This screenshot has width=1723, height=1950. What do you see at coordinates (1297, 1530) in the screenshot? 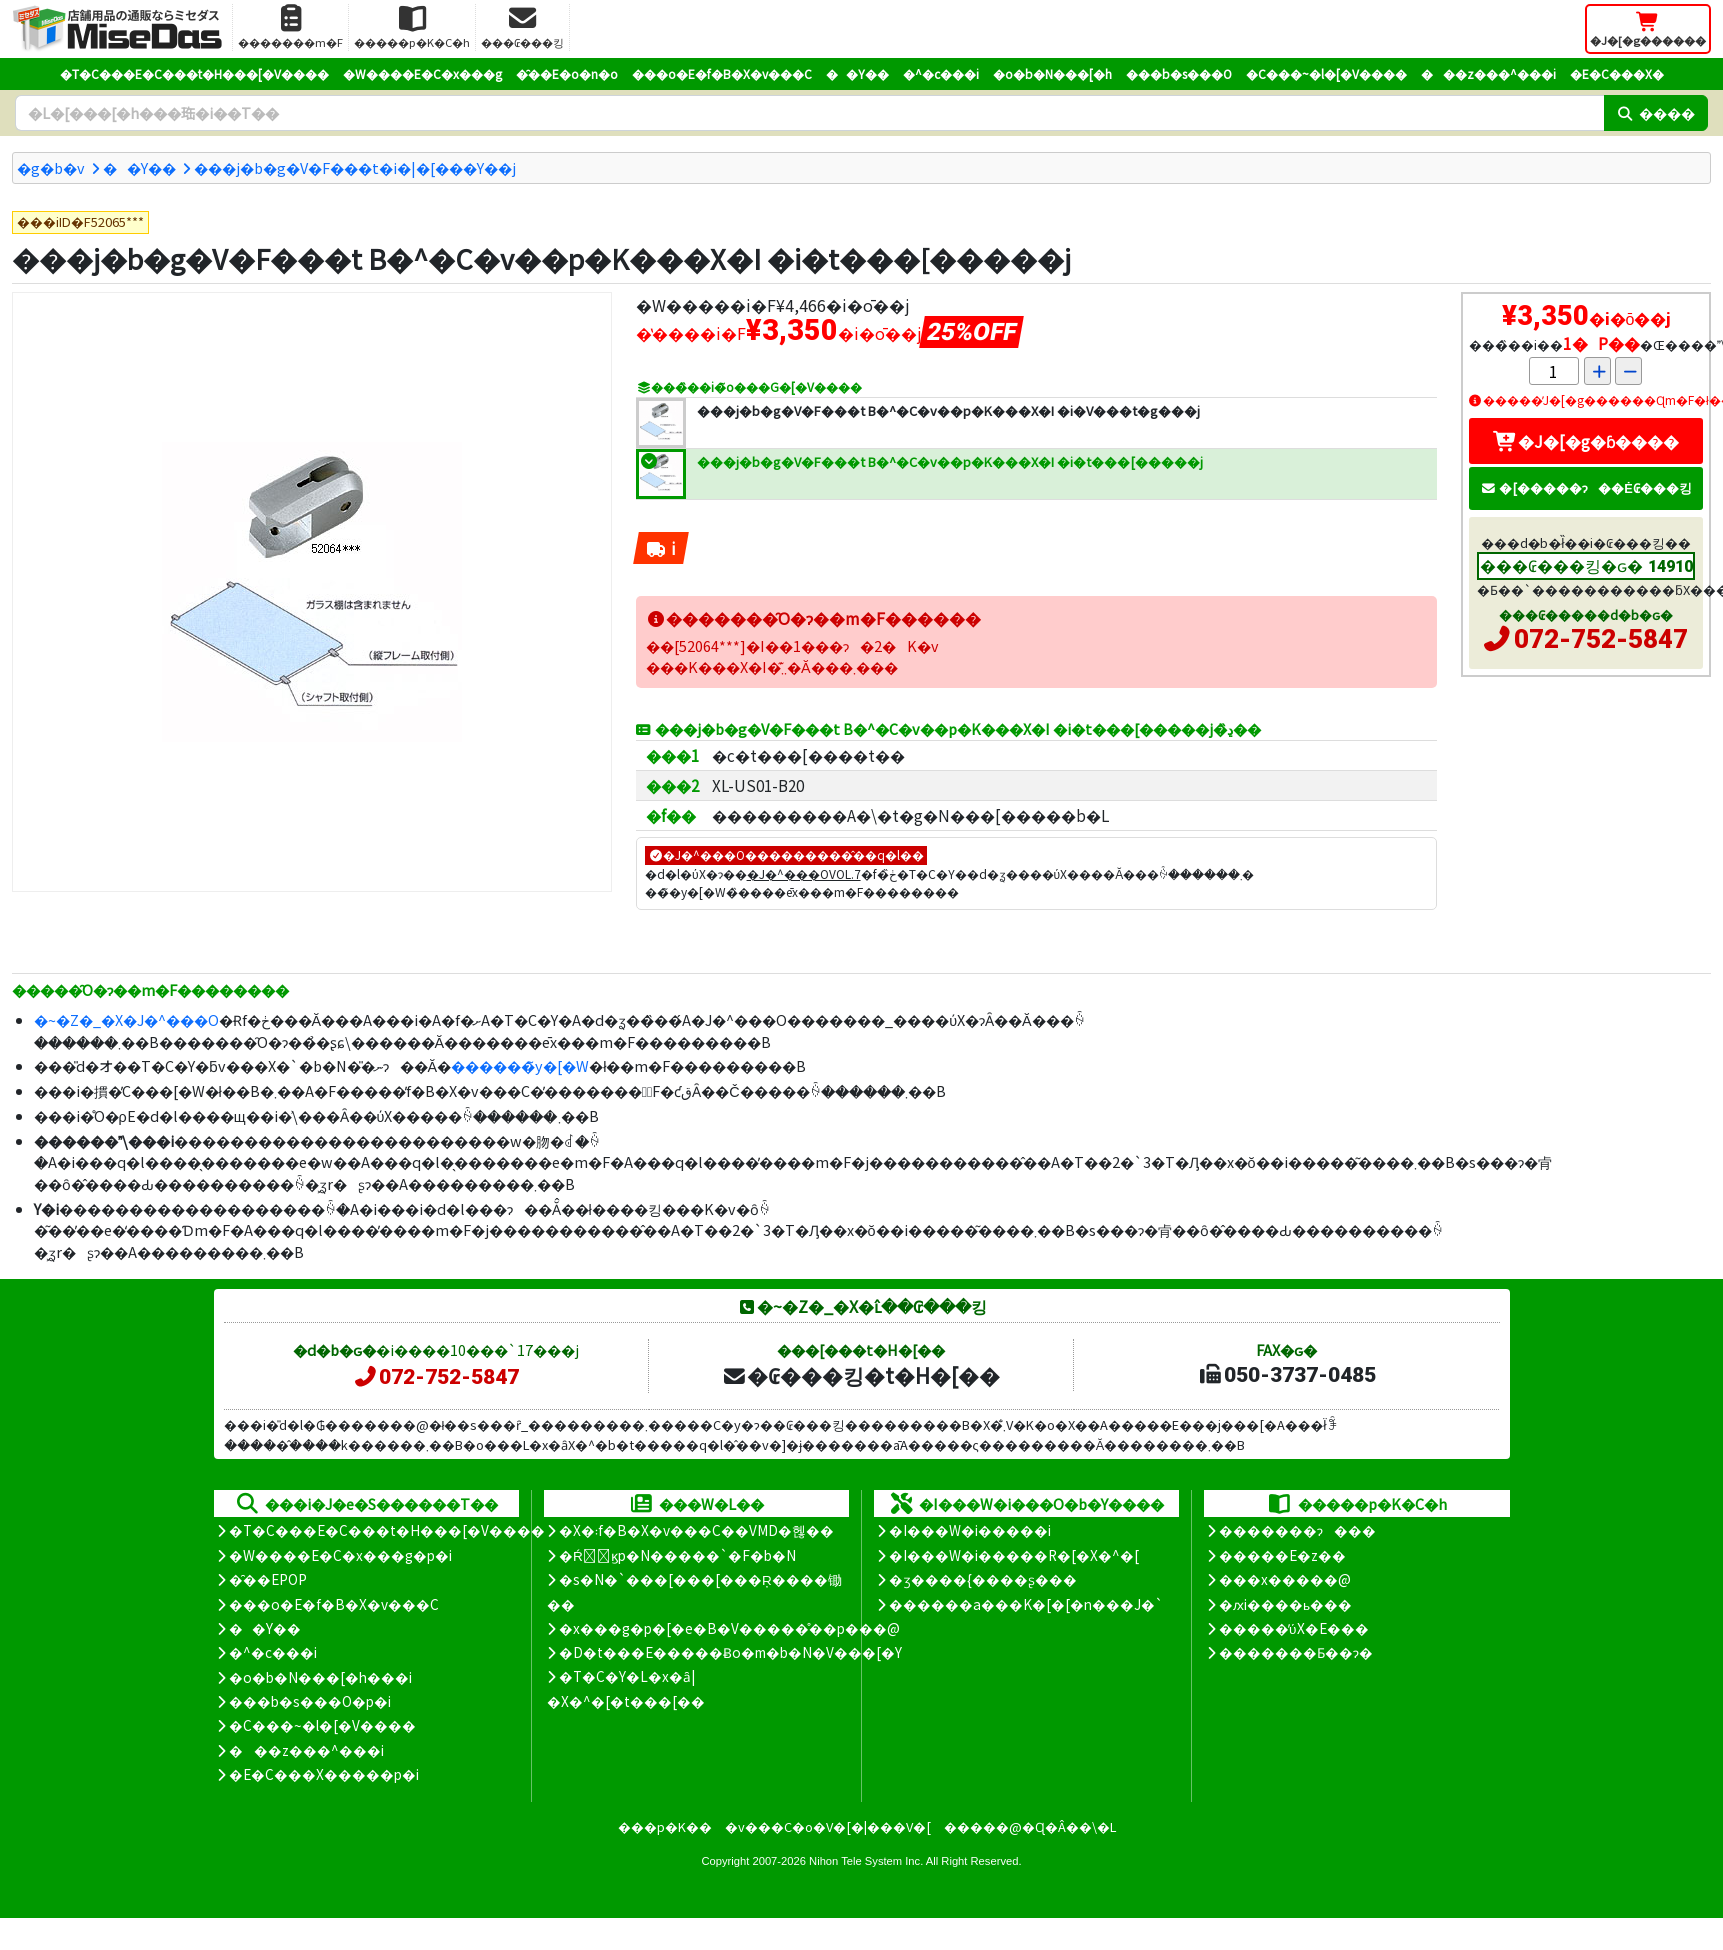
I see `�������ɂ���` at bounding box center [1297, 1530].